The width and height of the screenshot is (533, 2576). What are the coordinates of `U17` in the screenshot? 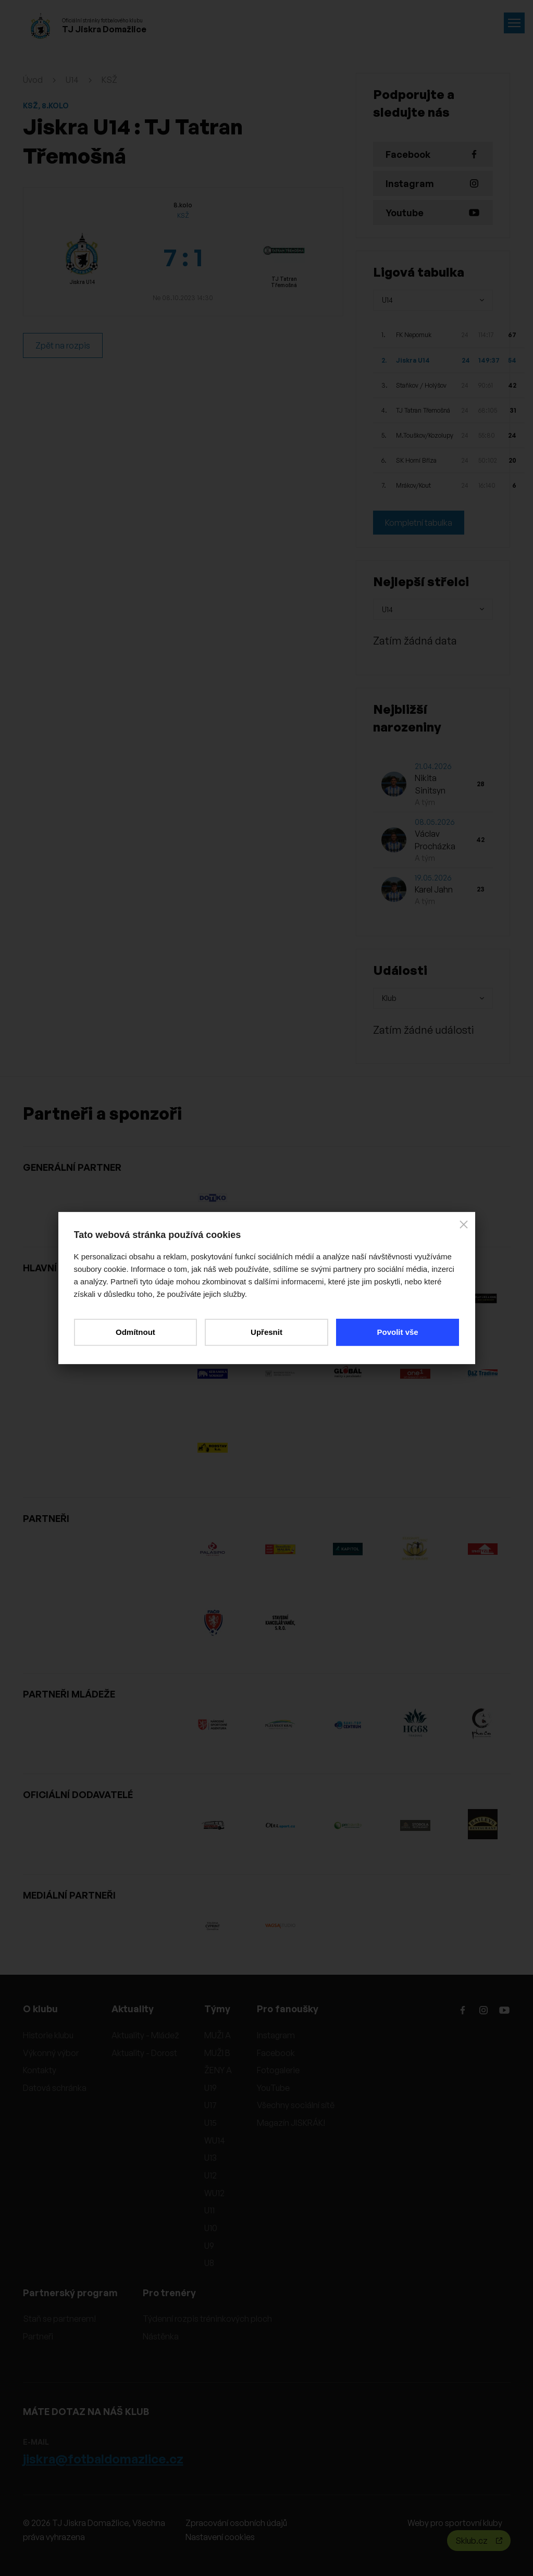 It's located at (210, 2105).